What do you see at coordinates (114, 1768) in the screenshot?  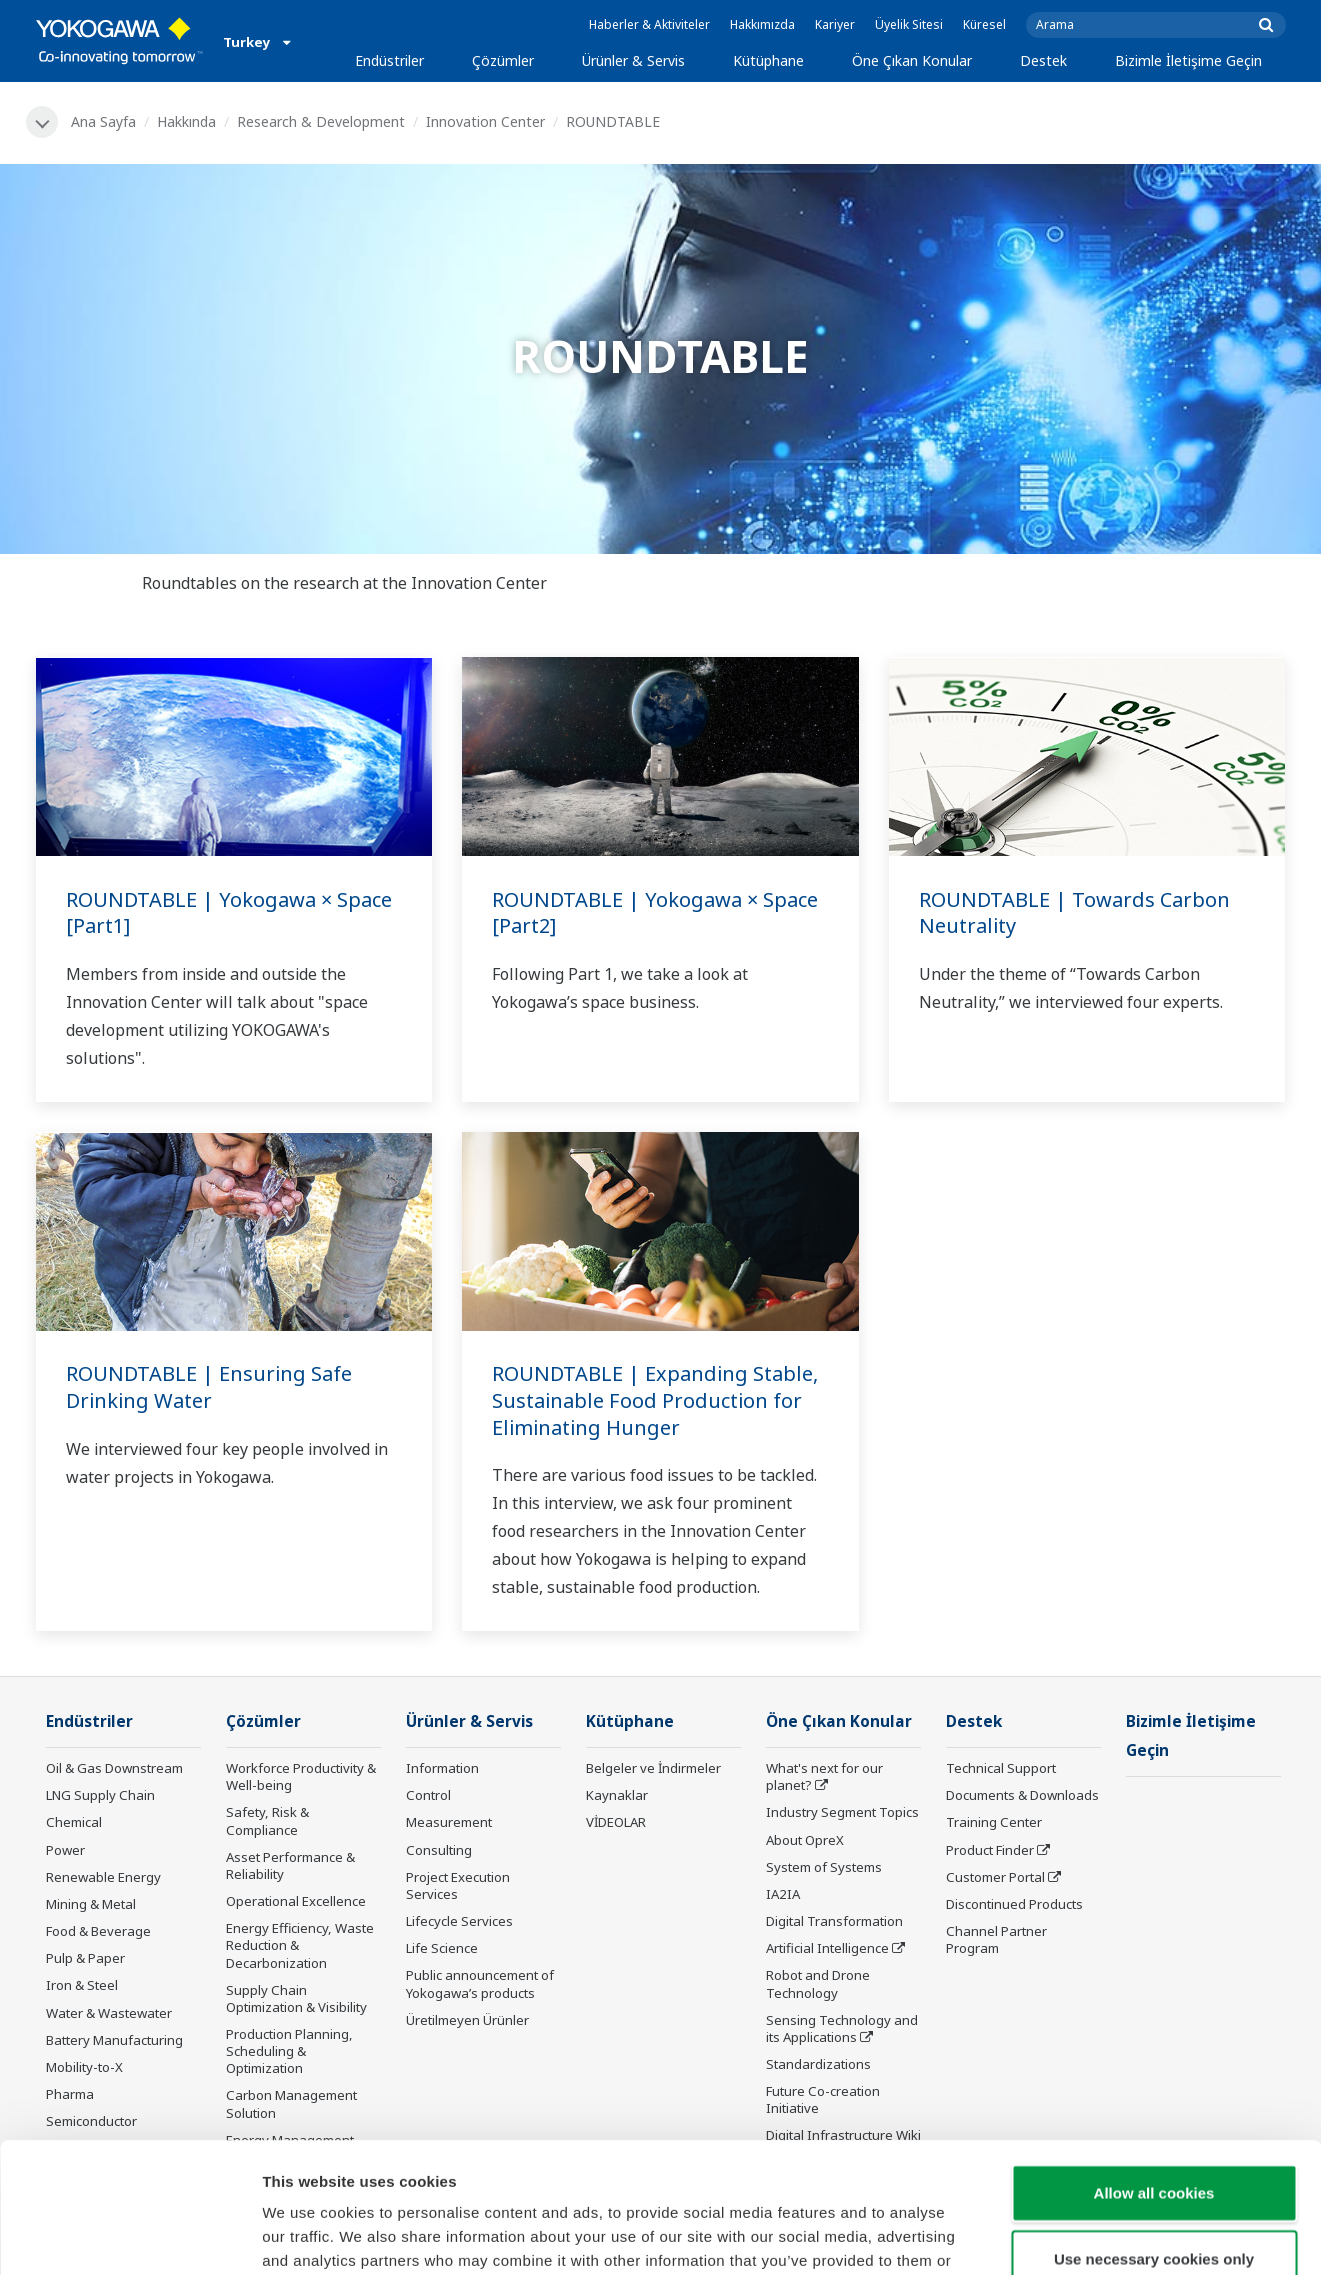 I see `Oil & Gas Downstream` at bounding box center [114, 1768].